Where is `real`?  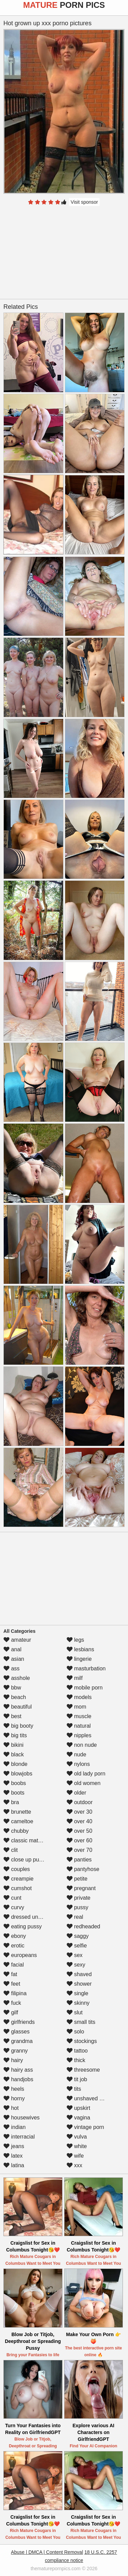 real is located at coordinates (75, 1917).